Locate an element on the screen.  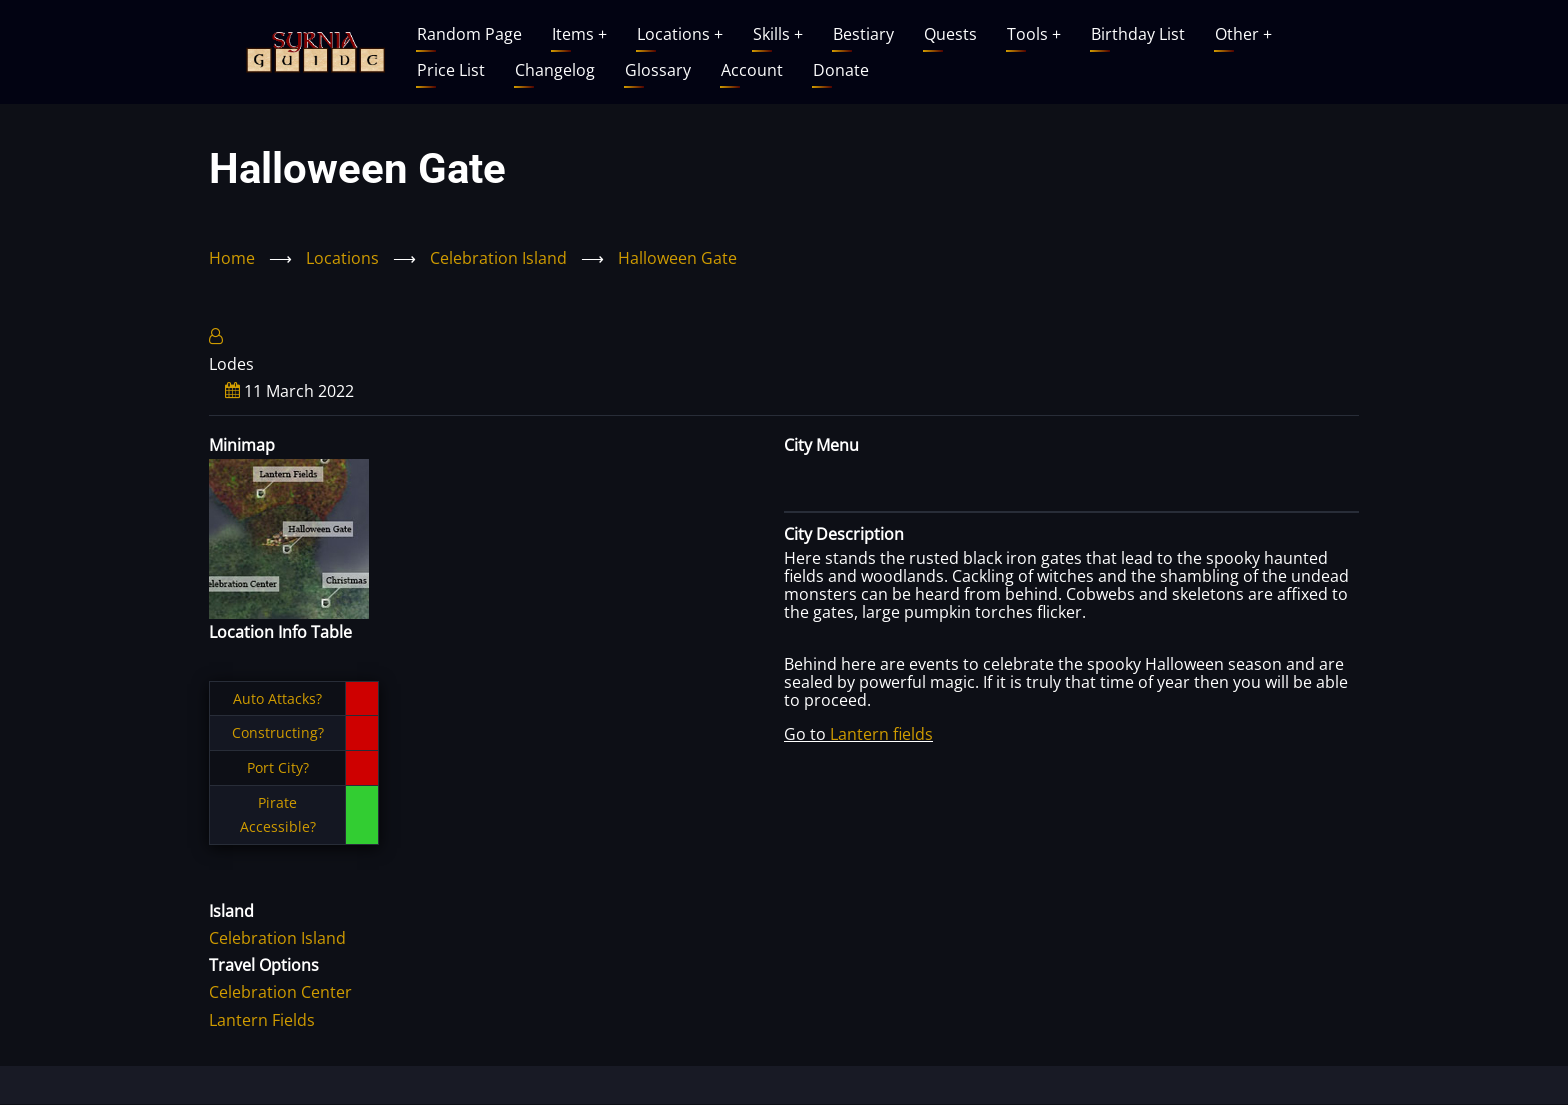
Birthday List is located at coordinates (1138, 34).